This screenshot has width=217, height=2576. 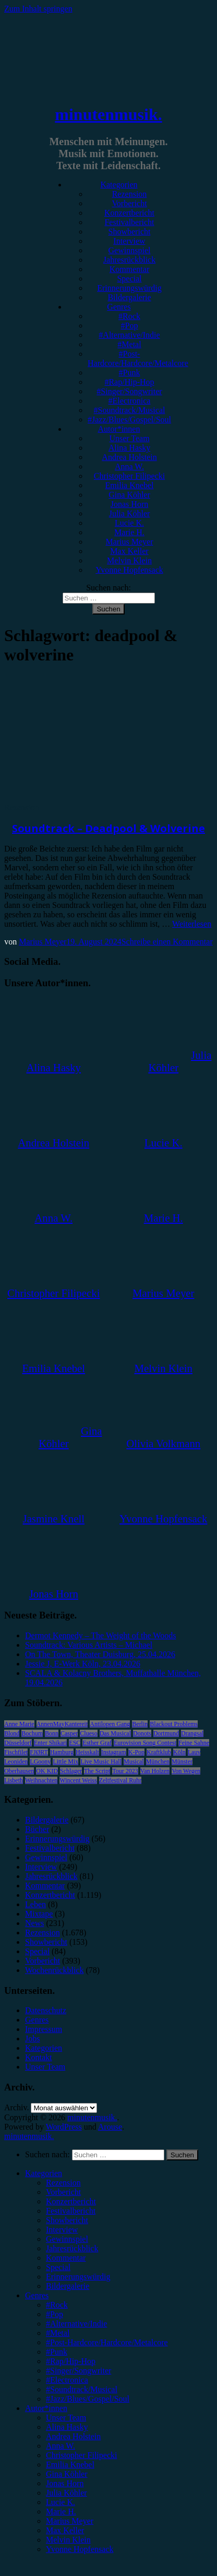 What do you see at coordinates (60, 2445) in the screenshot?
I see `Anna W. [menuitem]` at bounding box center [60, 2445].